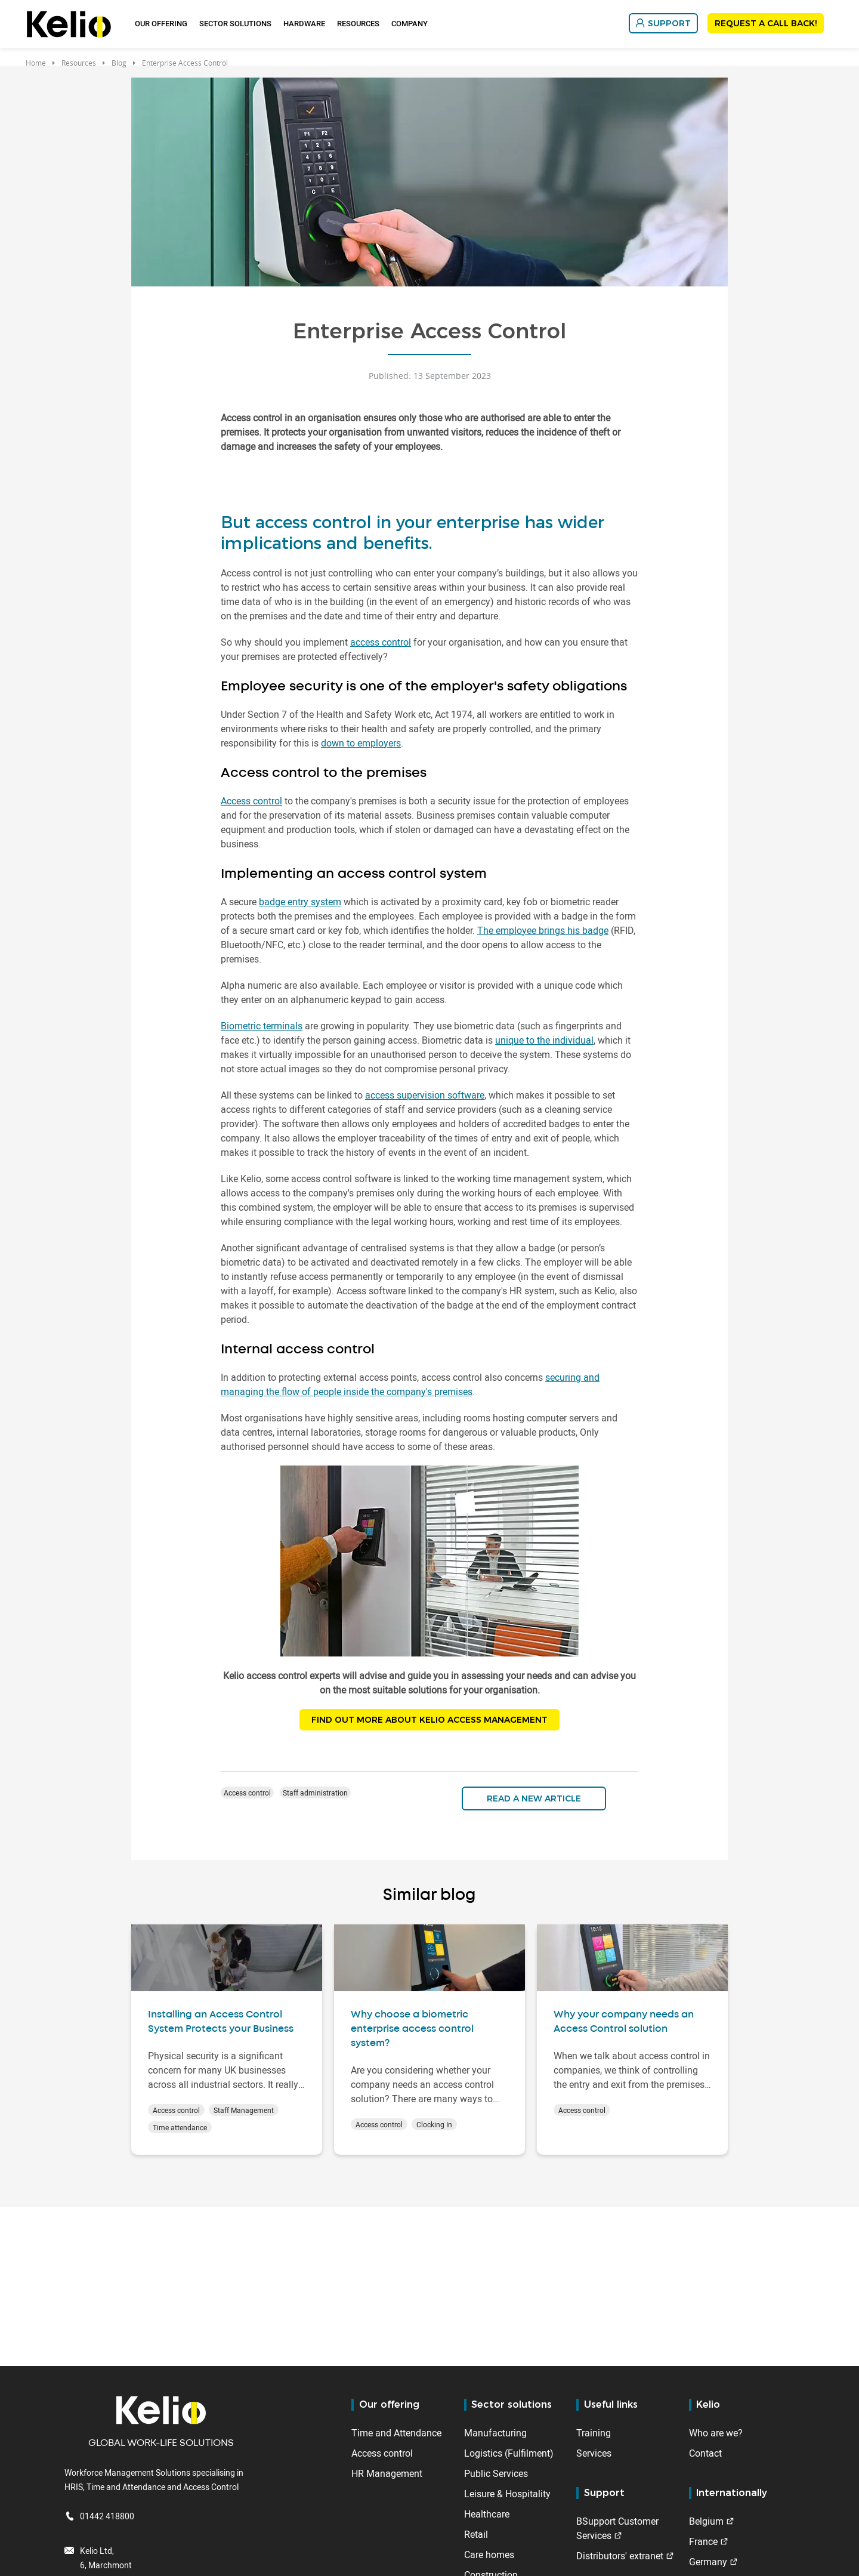 The width and height of the screenshot is (859, 2576). I want to click on BSupport Customer Services, so click(617, 2528).